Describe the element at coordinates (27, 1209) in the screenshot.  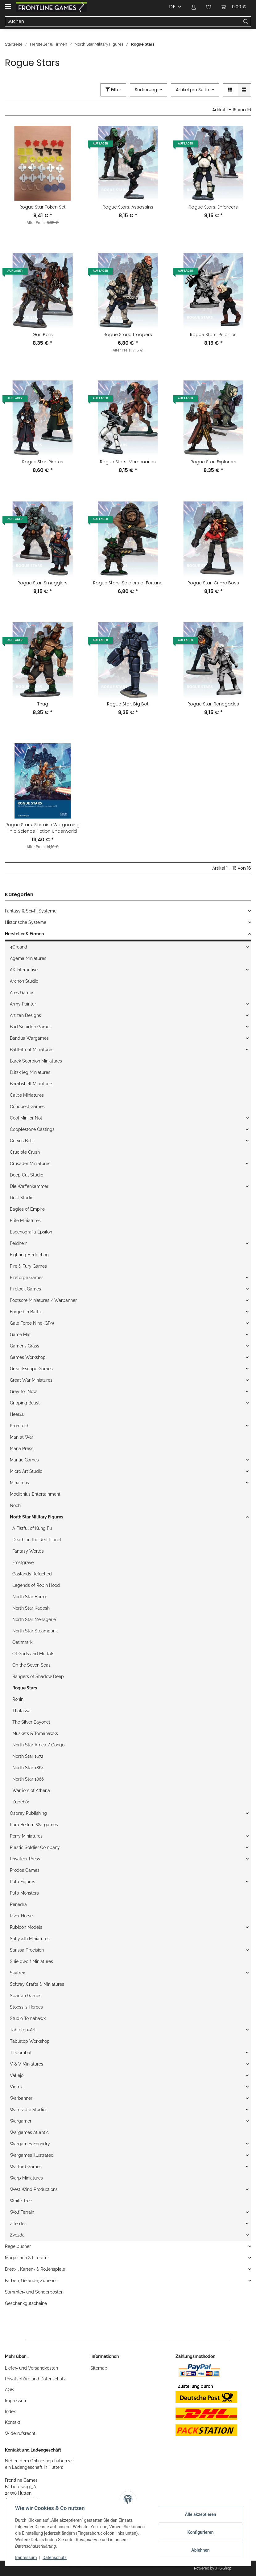
I see `Eagles of Empire` at that location.